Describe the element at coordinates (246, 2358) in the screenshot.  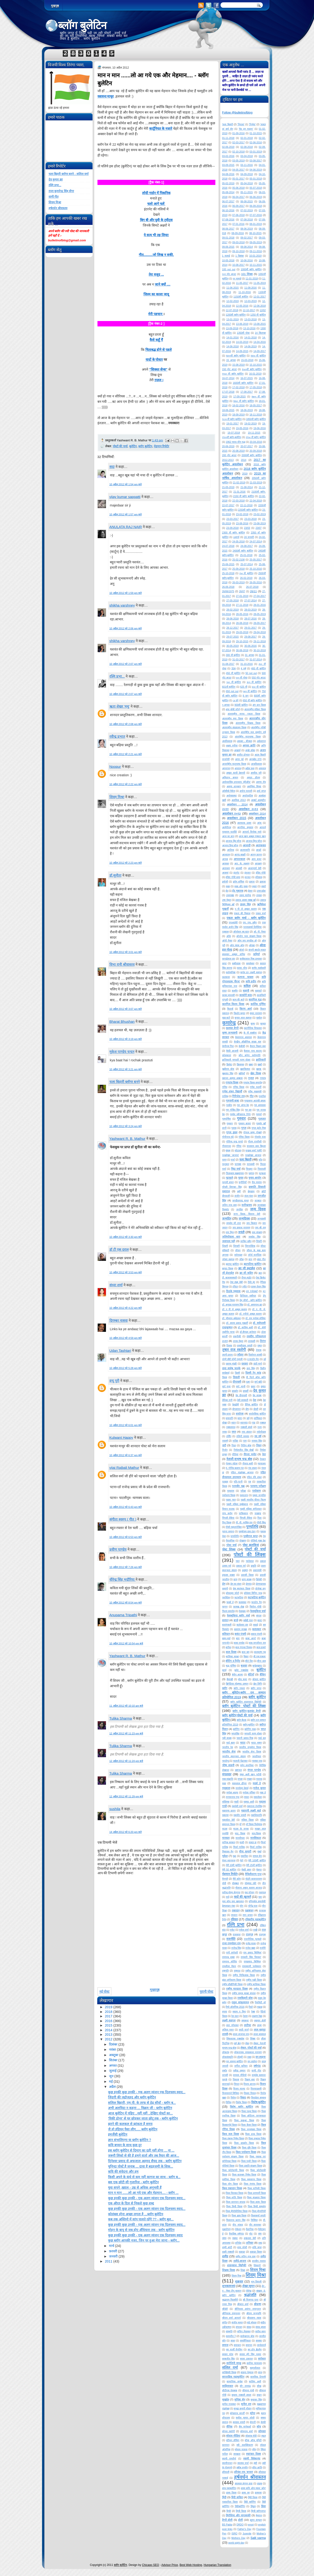
I see `सरला ठकराल` at that location.